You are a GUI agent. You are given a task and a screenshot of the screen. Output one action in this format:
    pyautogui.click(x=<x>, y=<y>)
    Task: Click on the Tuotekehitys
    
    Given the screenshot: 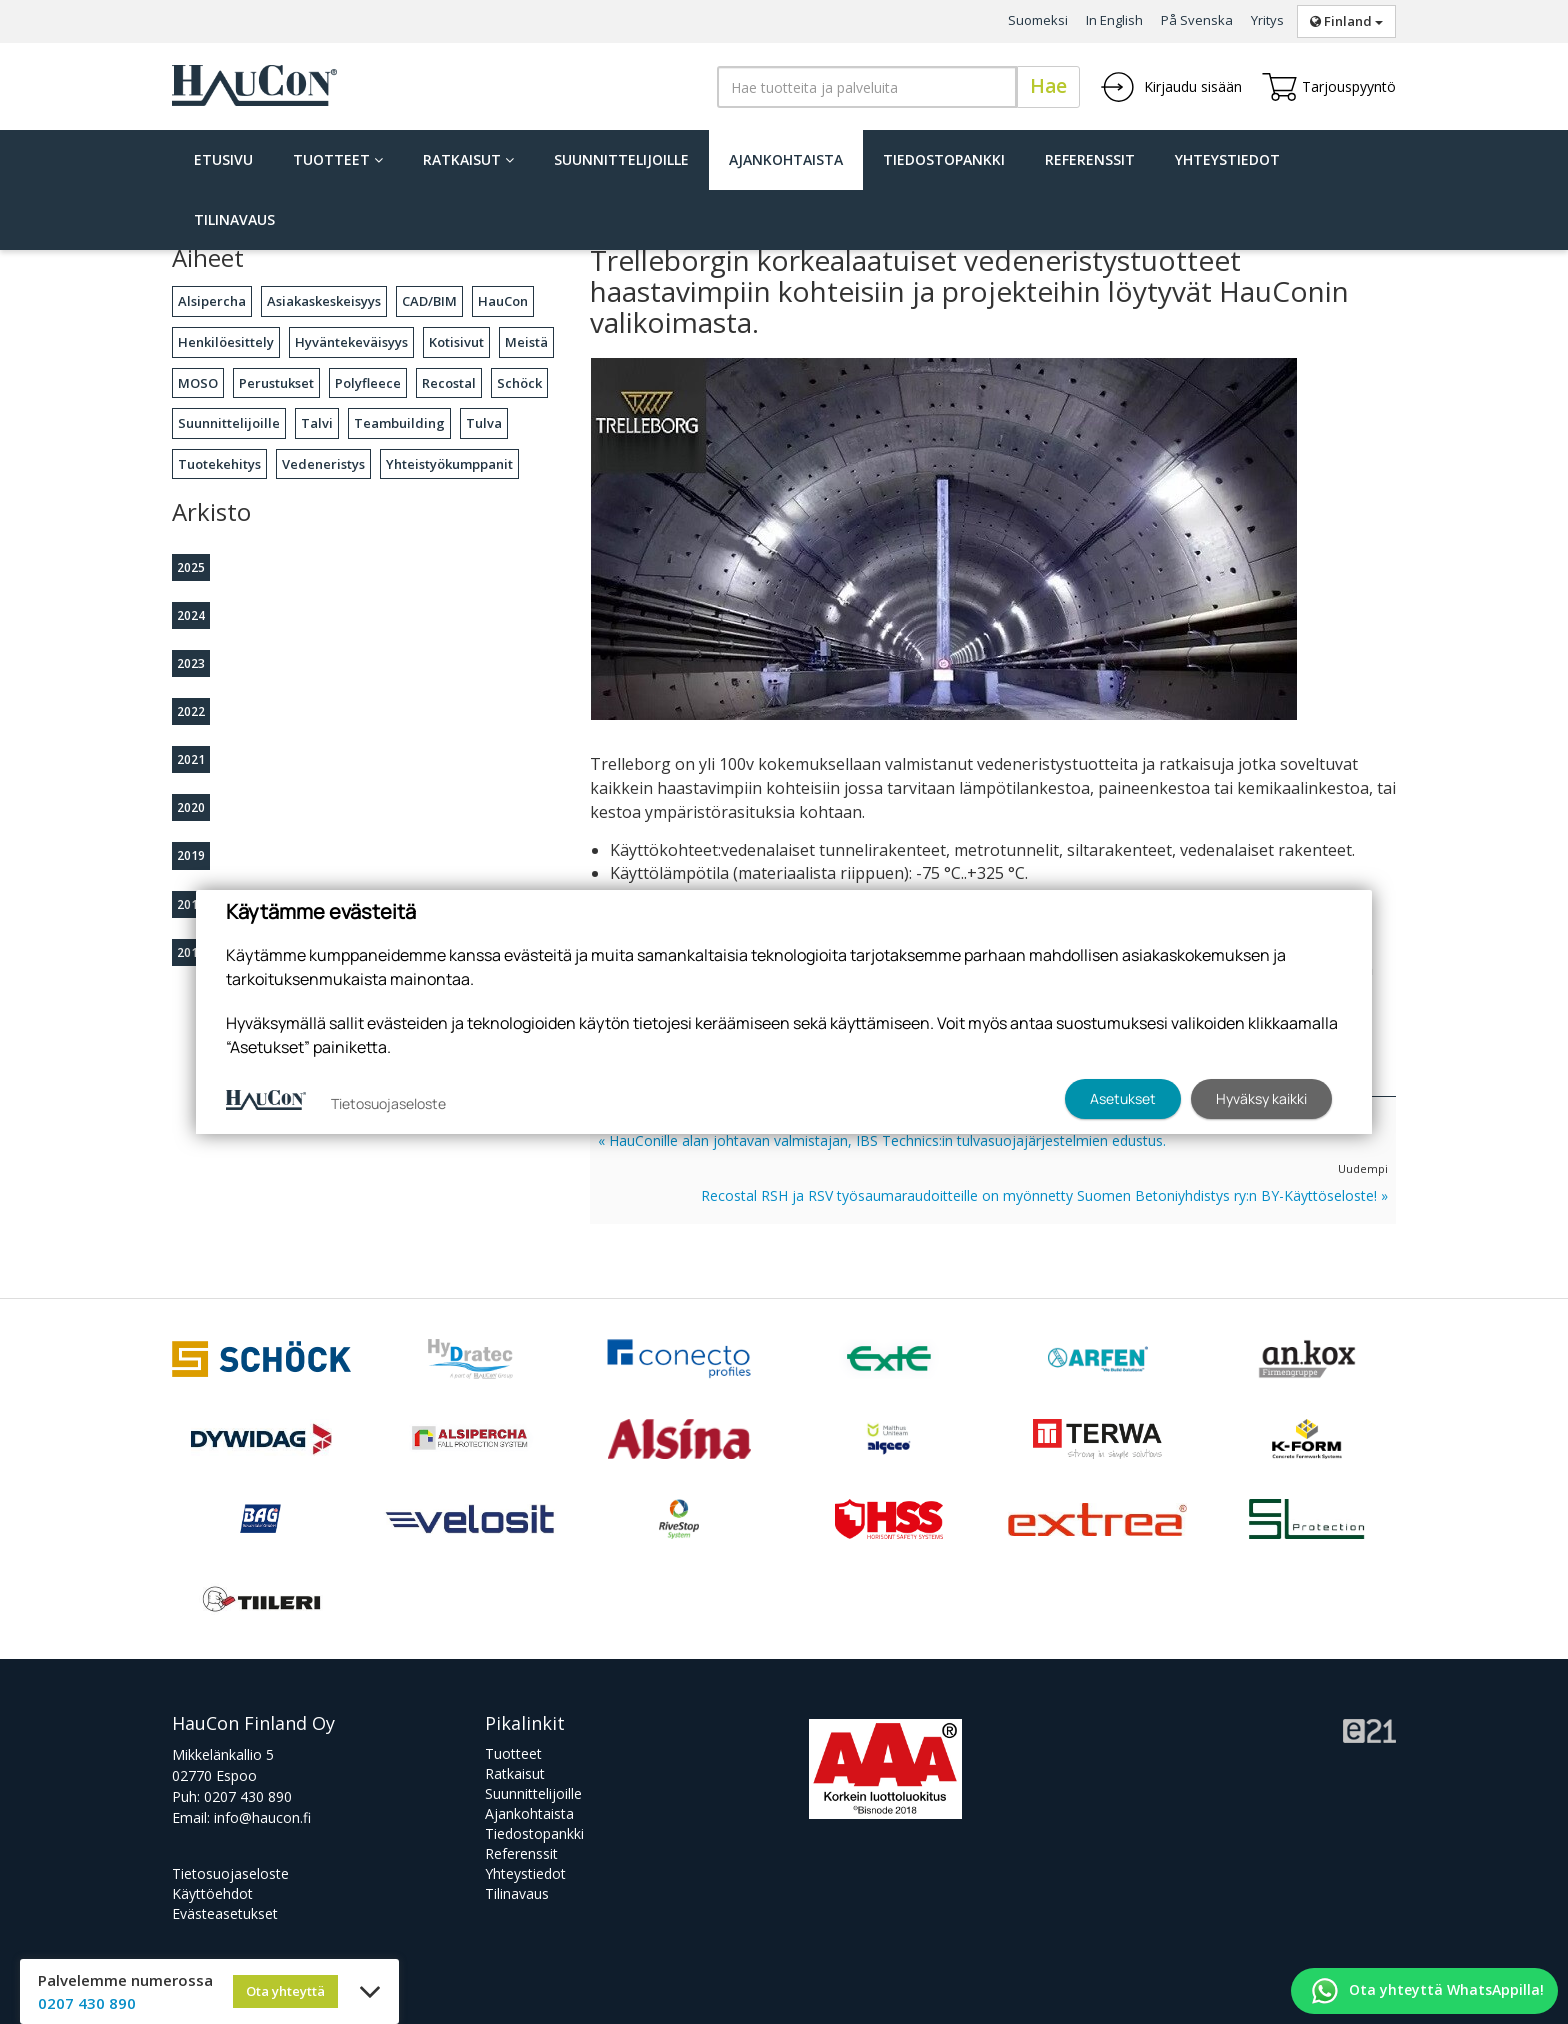 What is the action you would take?
    pyautogui.click(x=219, y=464)
    